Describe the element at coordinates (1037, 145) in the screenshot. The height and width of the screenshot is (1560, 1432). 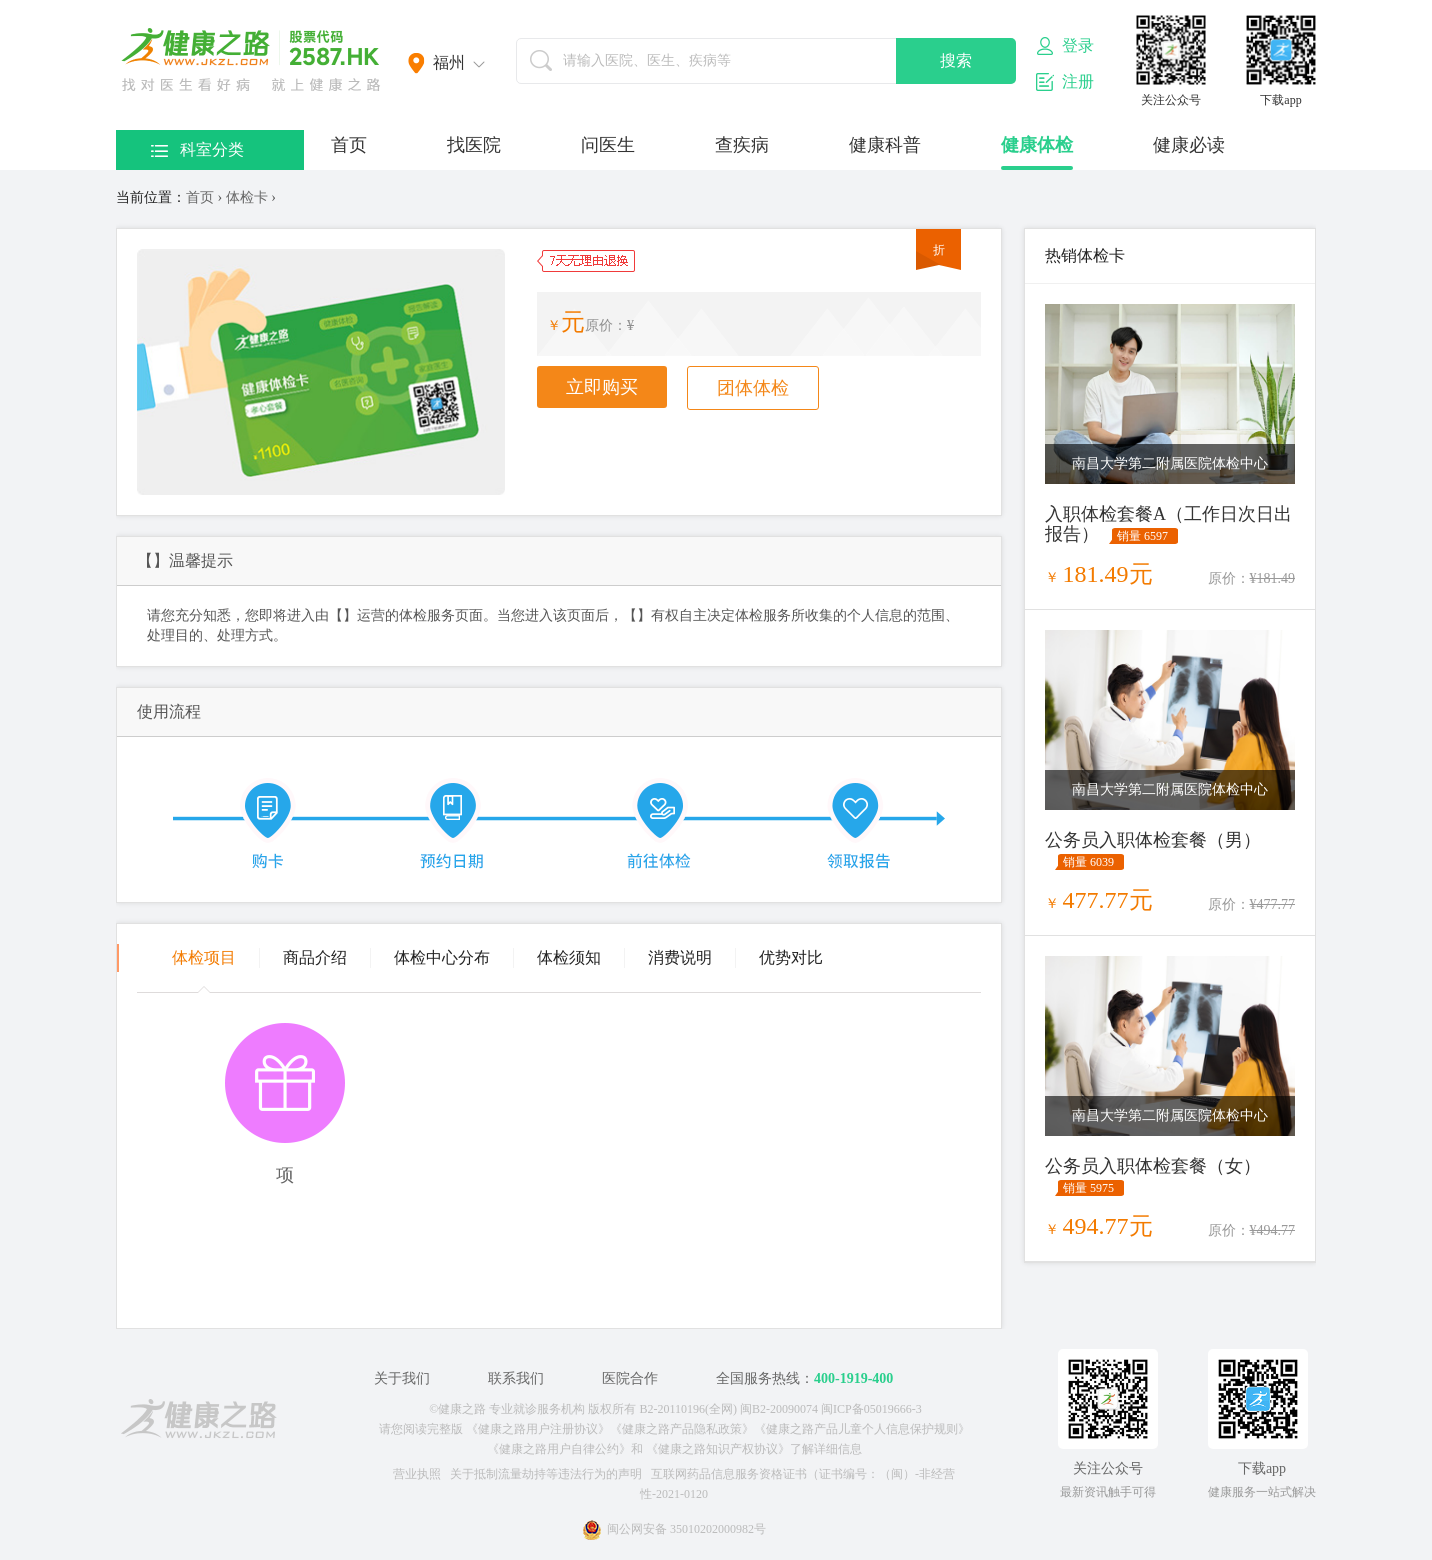
I see `健康体检` at that location.